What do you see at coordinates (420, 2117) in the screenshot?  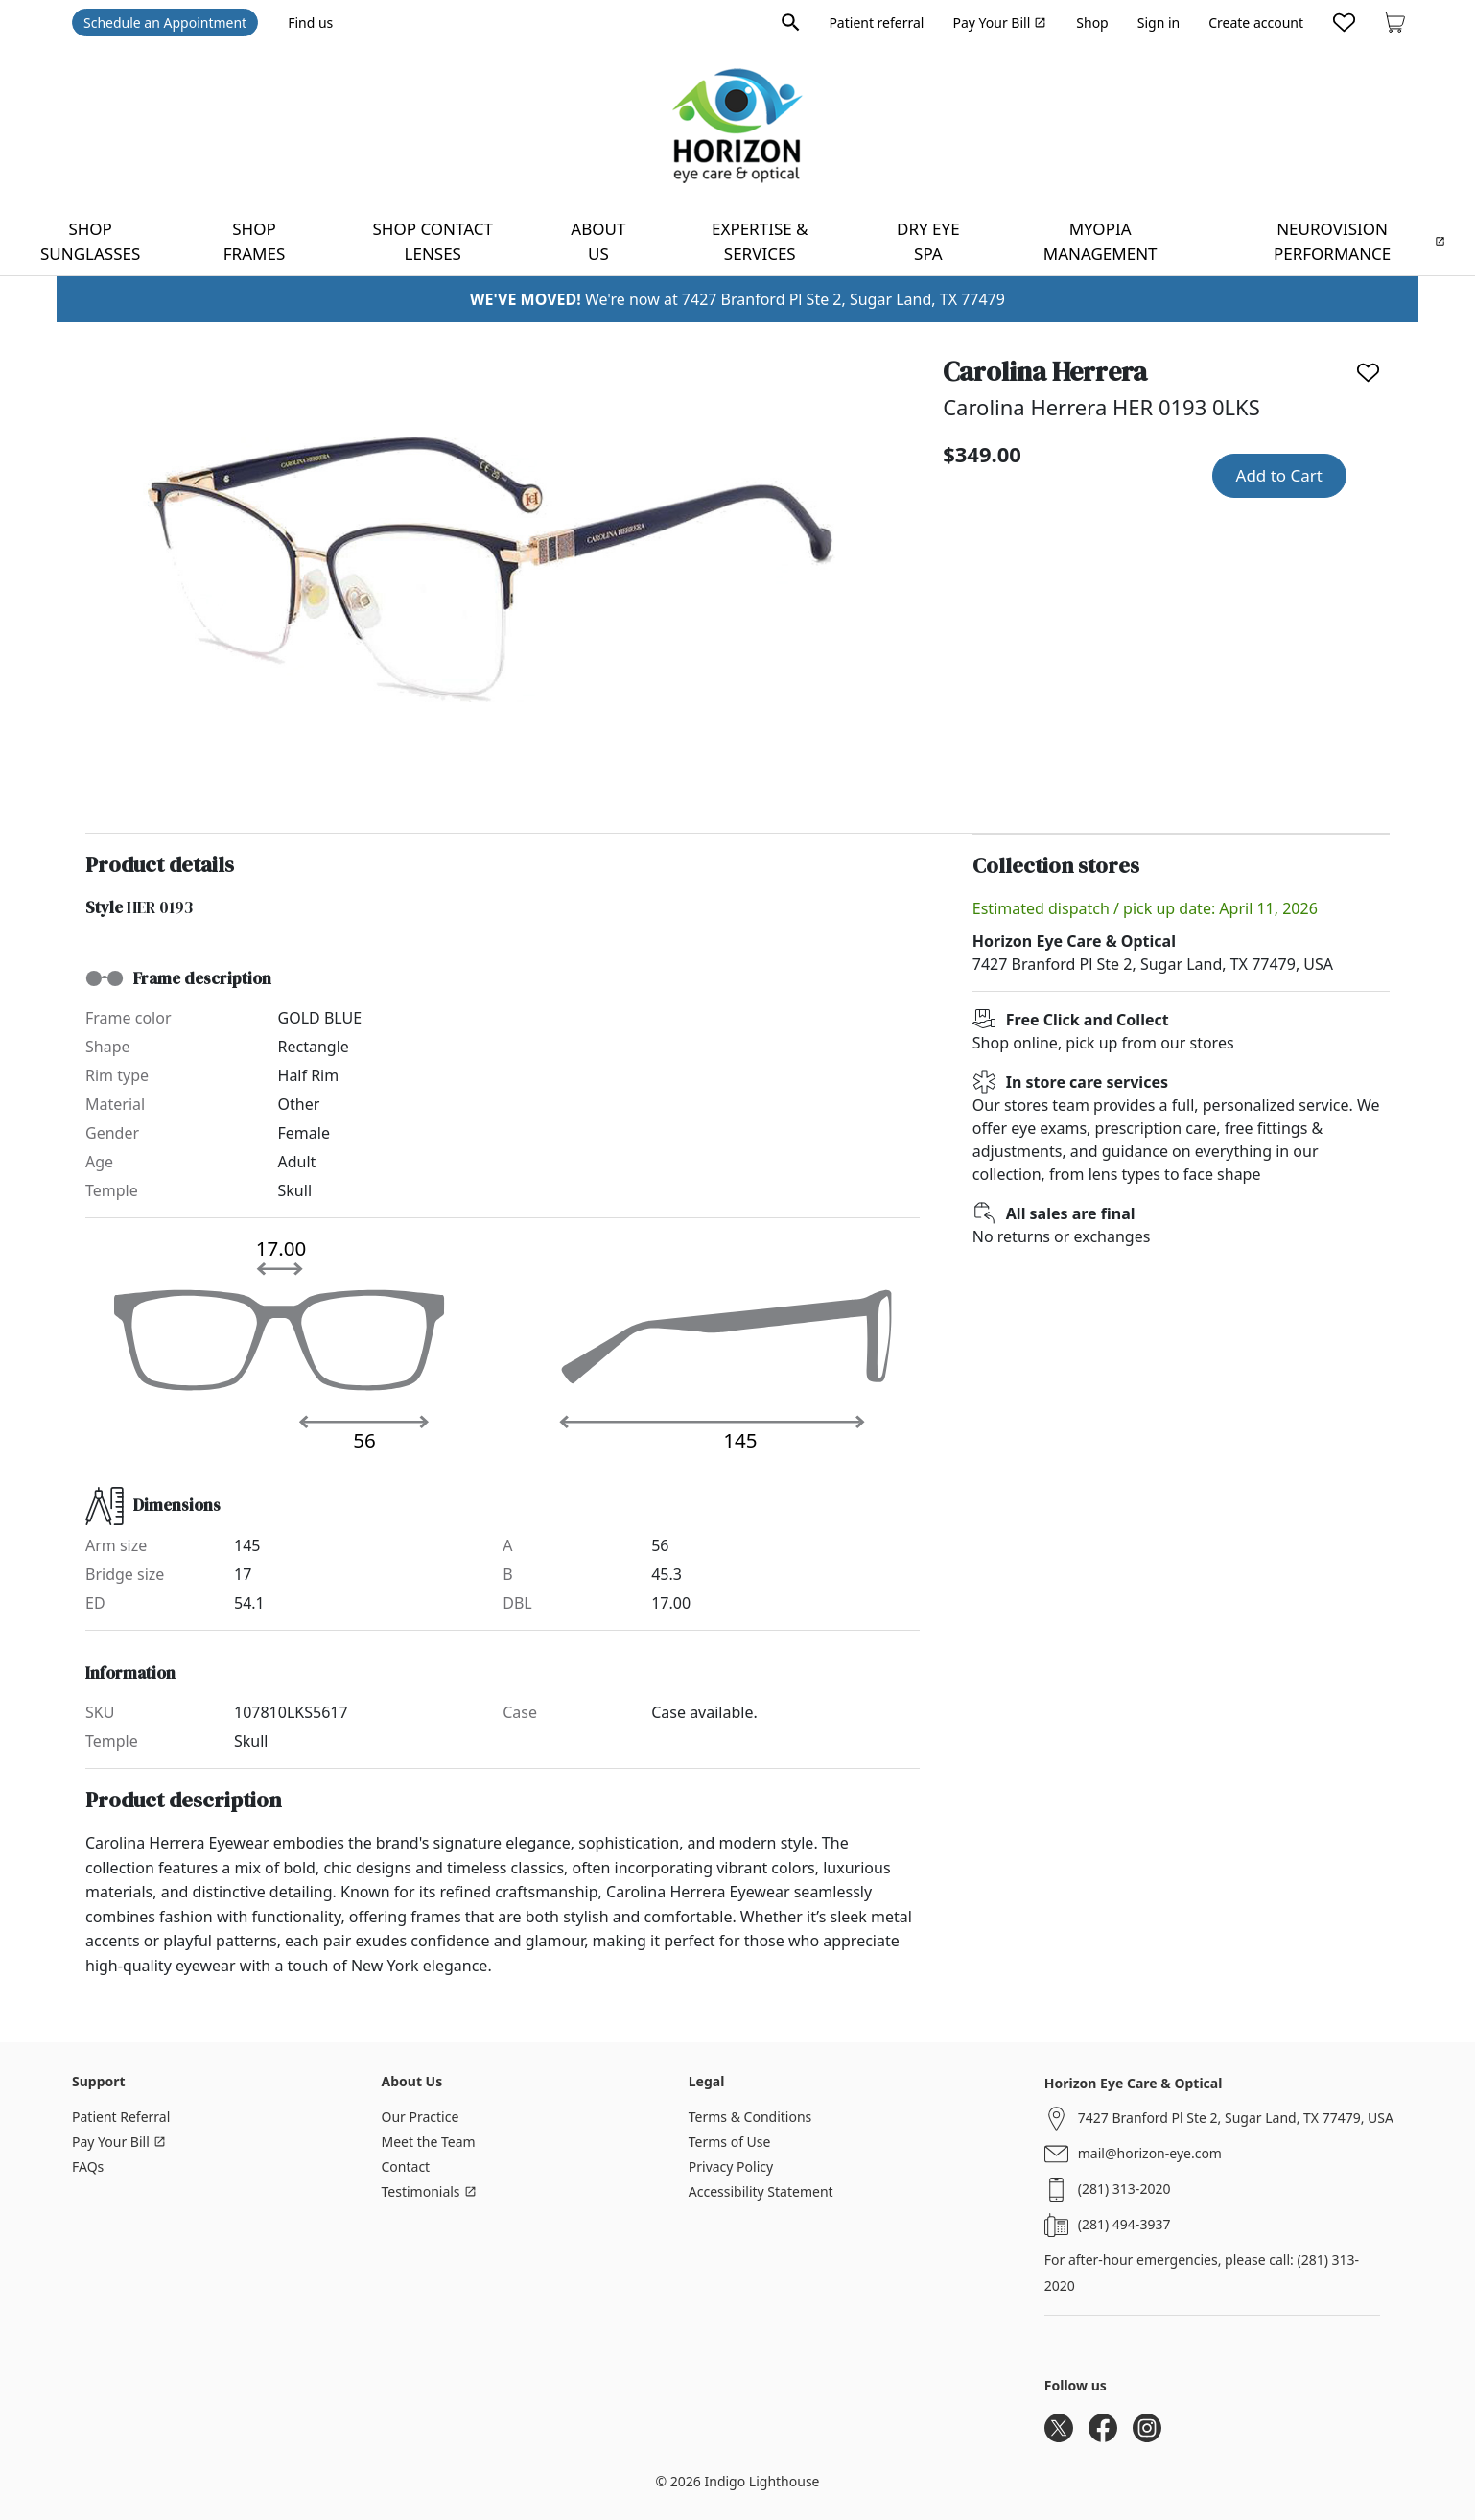 I see `Our Practice` at bounding box center [420, 2117].